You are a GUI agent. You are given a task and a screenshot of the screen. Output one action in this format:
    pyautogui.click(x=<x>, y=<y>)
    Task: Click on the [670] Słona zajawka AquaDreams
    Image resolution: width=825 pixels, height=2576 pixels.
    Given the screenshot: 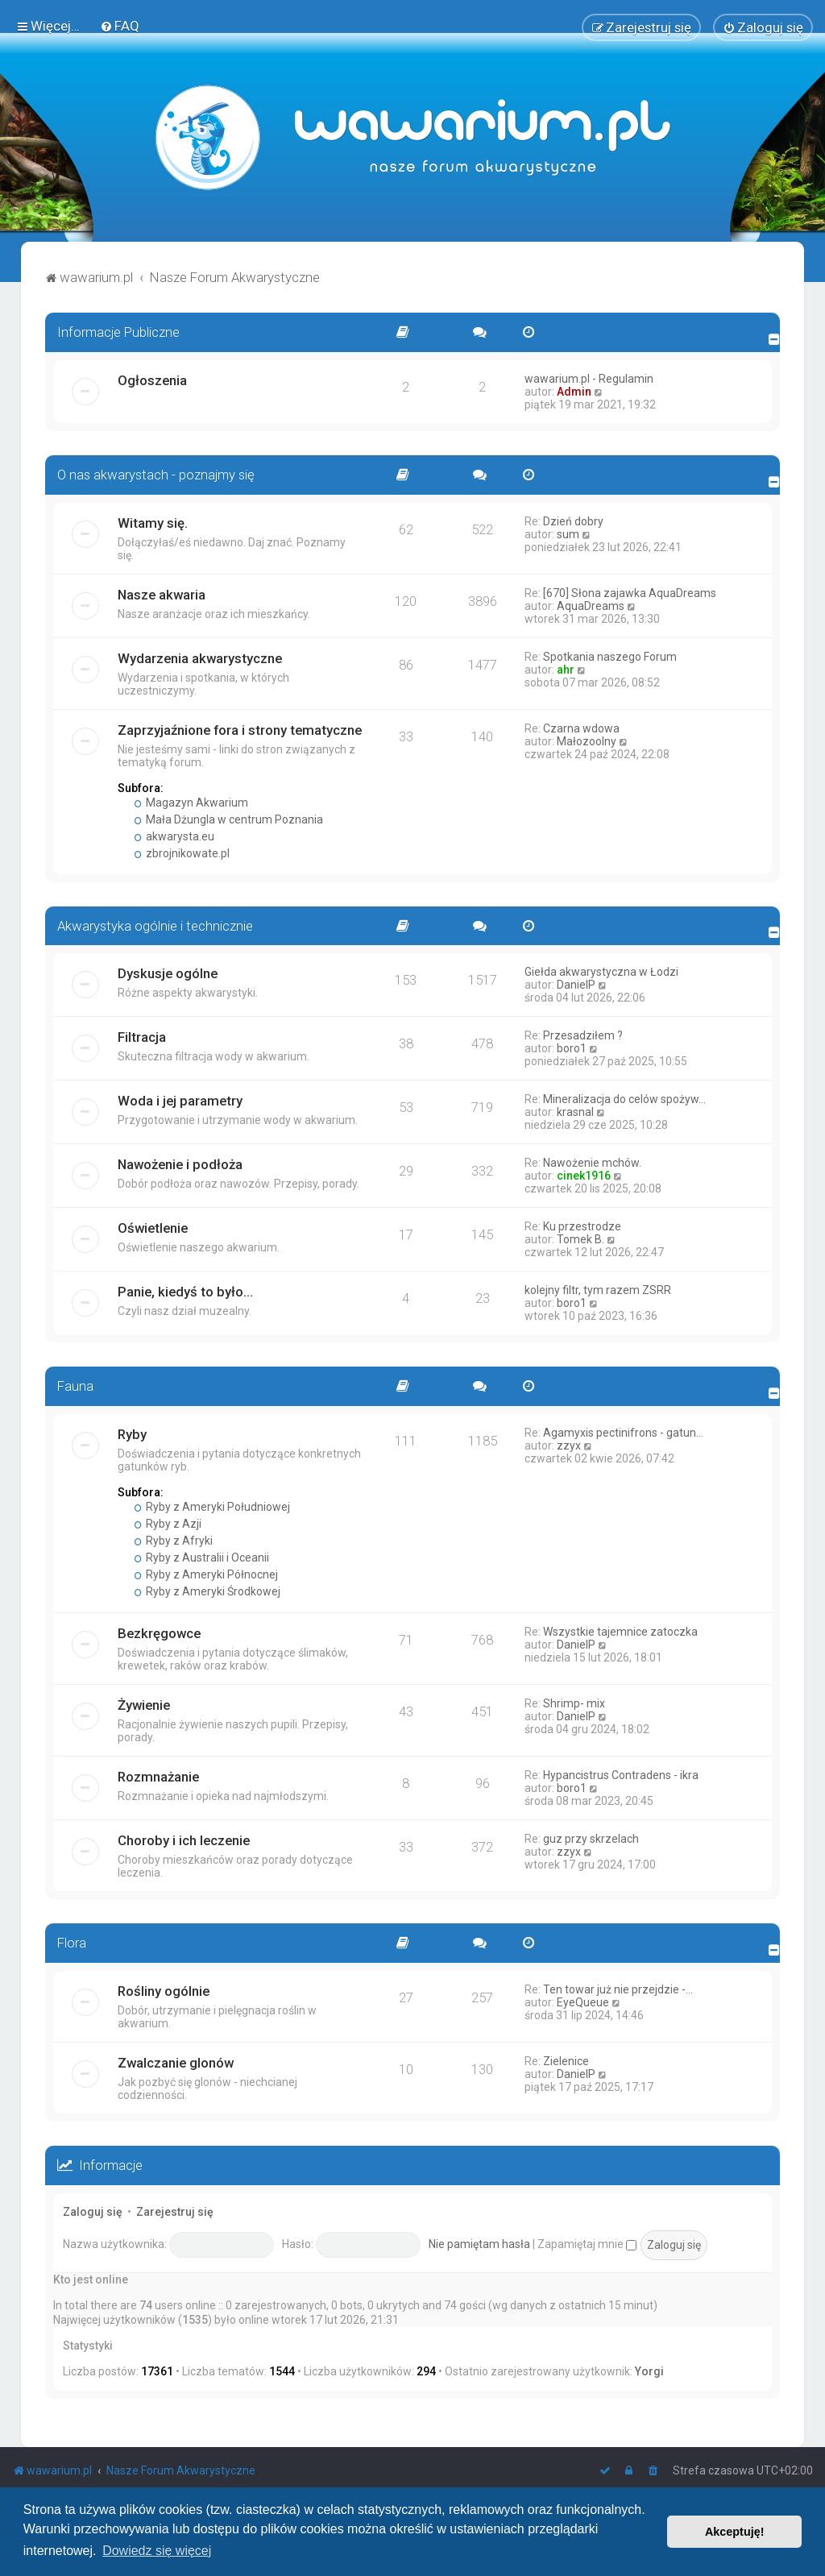 What is the action you would take?
    pyautogui.click(x=629, y=592)
    